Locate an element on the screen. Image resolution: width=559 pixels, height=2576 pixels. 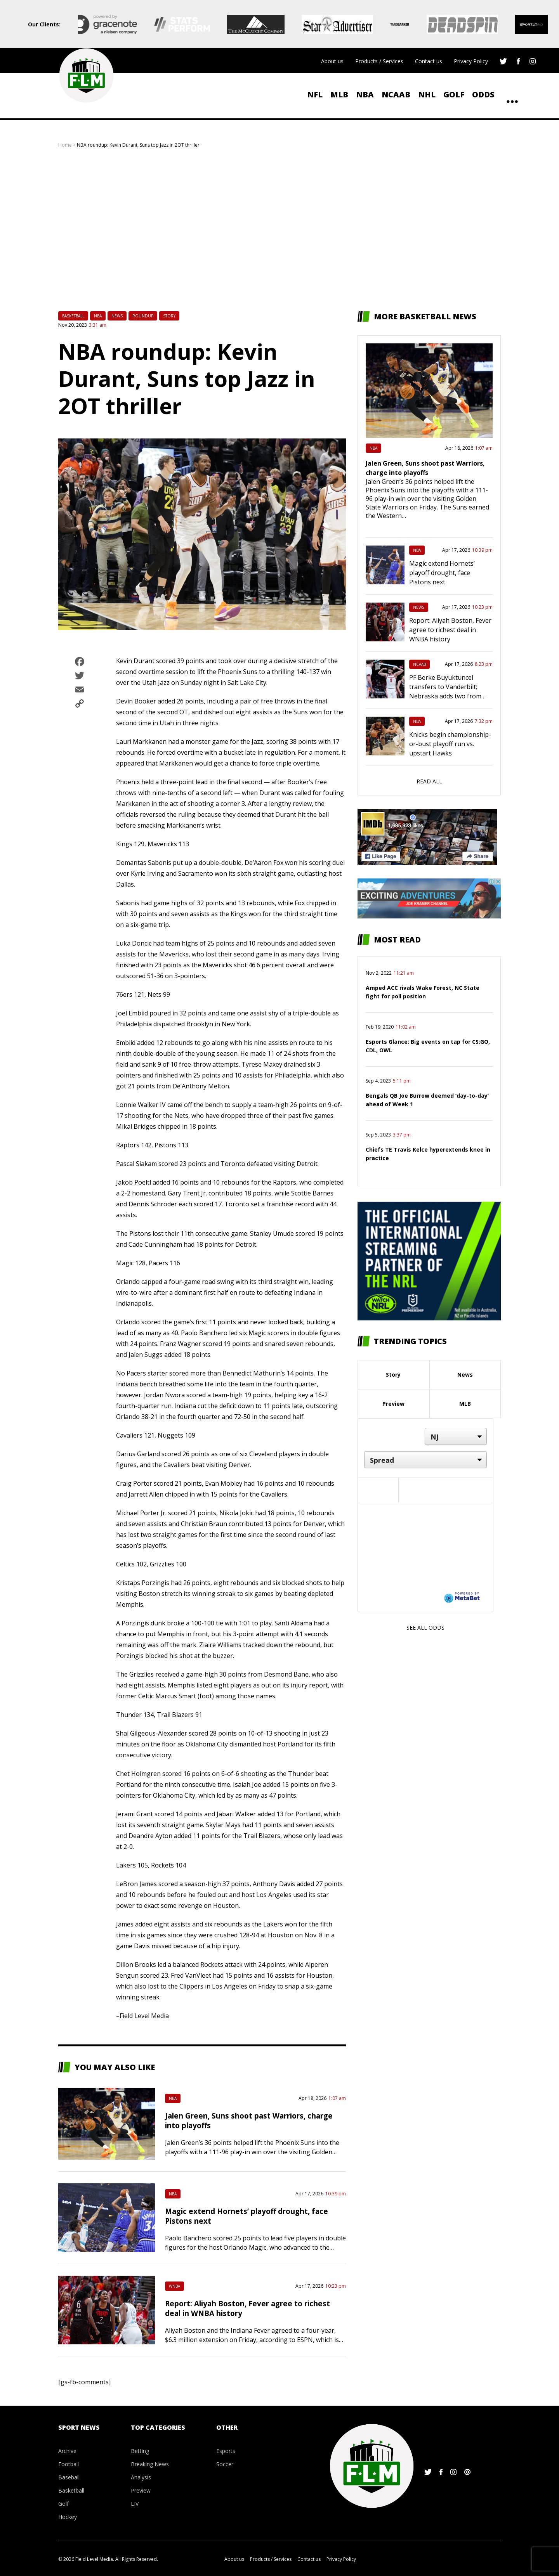
Products / Services is located at coordinates (379, 61).